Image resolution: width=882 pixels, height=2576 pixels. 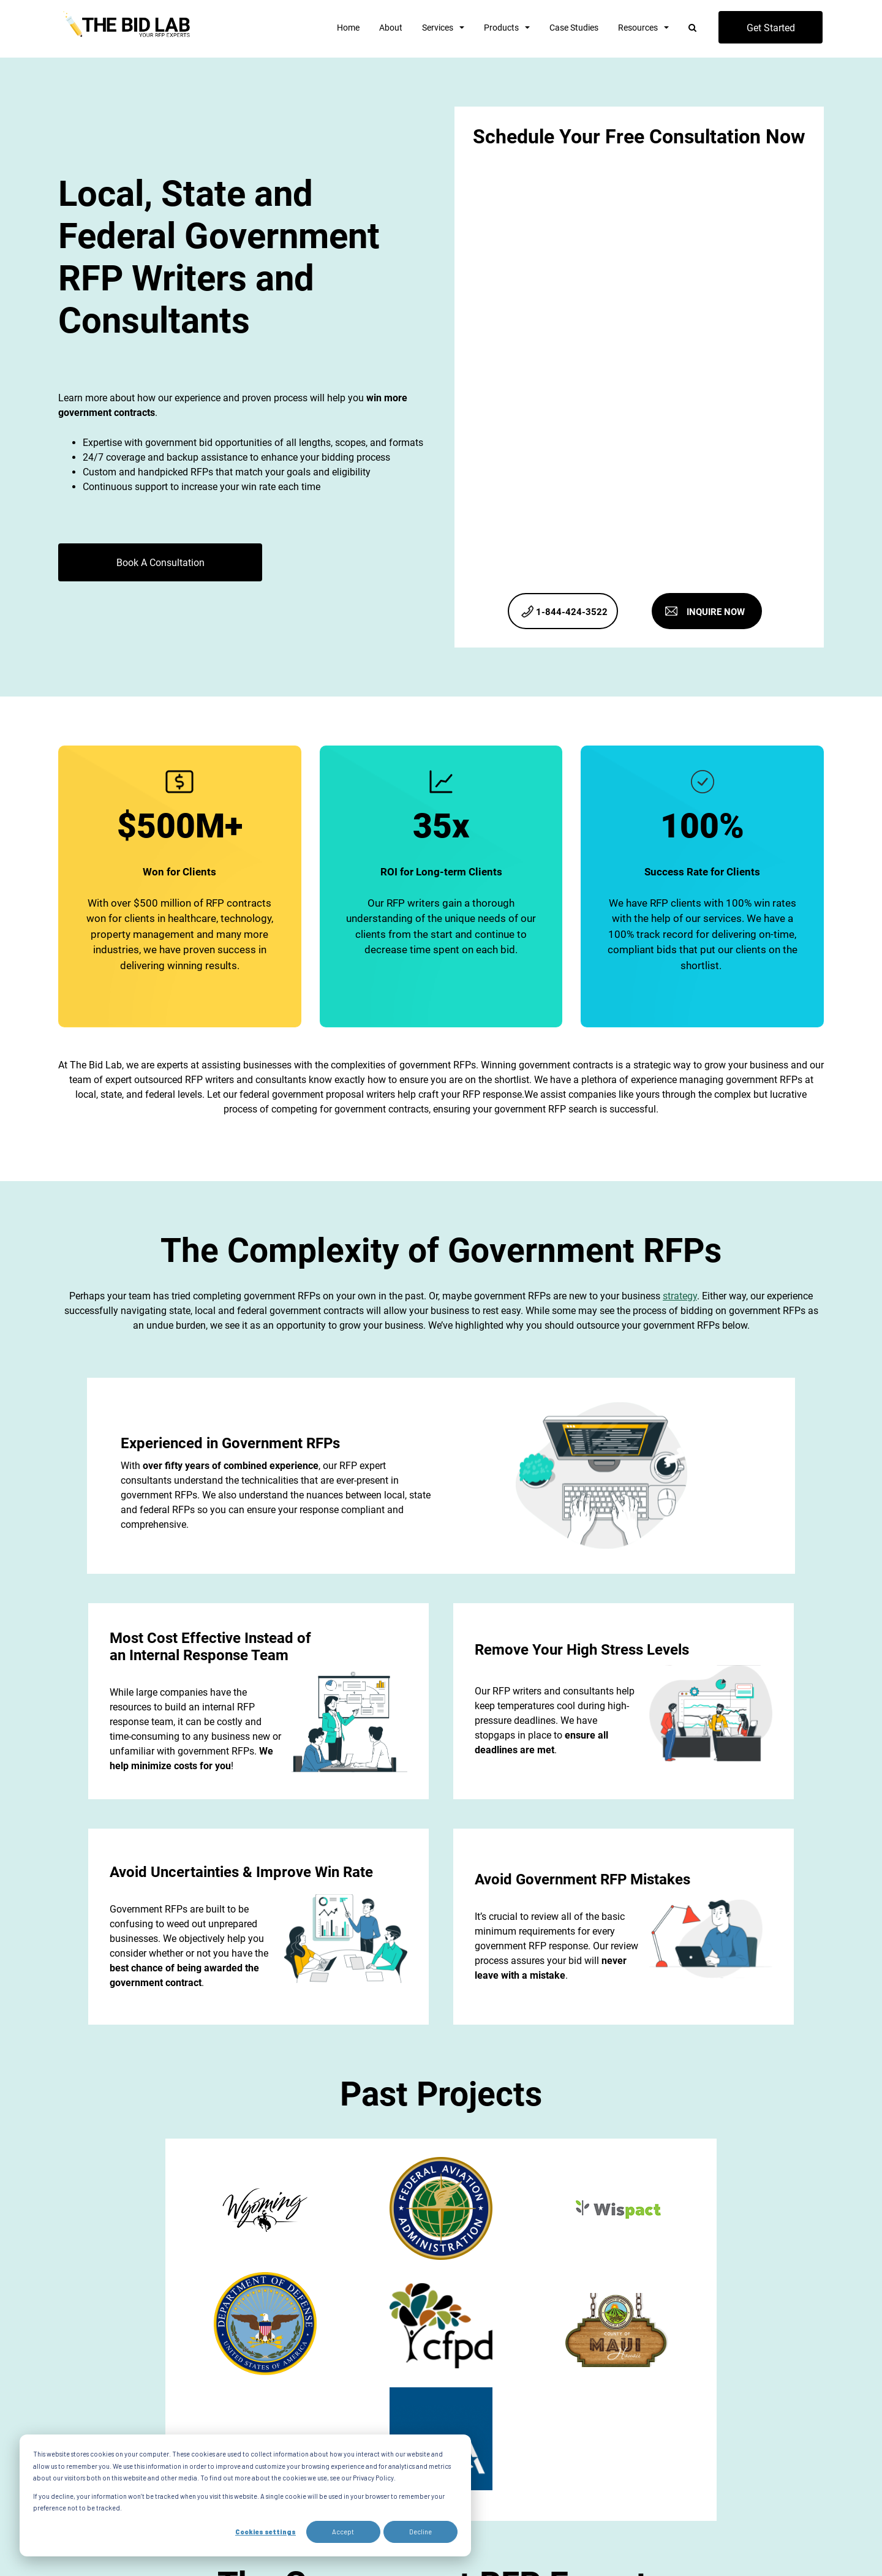 I want to click on About, so click(x=390, y=27).